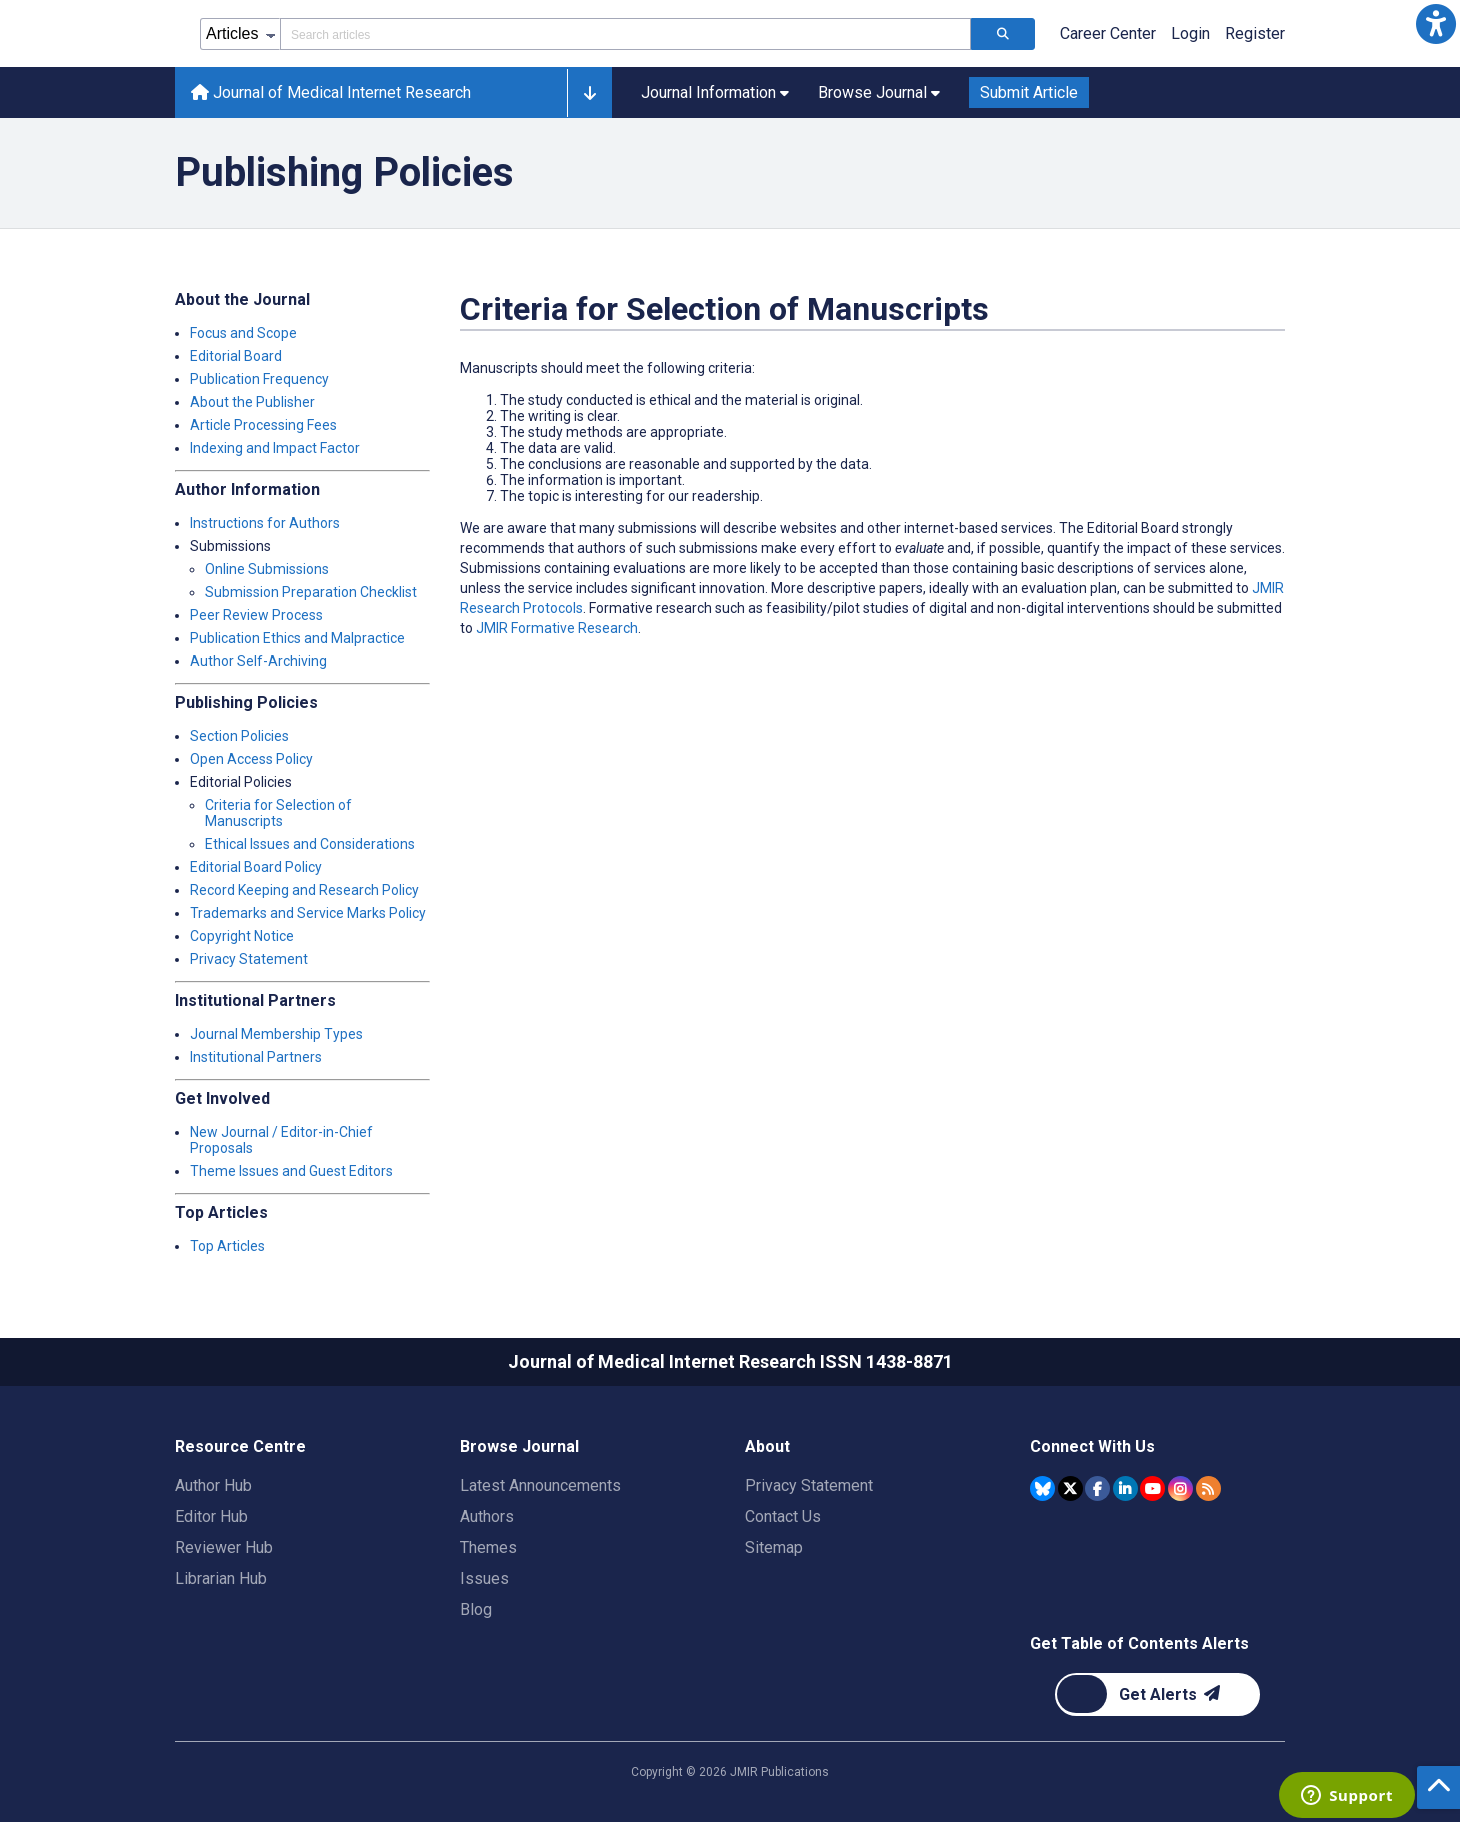 The image size is (1460, 1822). Describe the element at coordinates (256, 615) in the screenshot. I see `Peer Review Process` at that location.